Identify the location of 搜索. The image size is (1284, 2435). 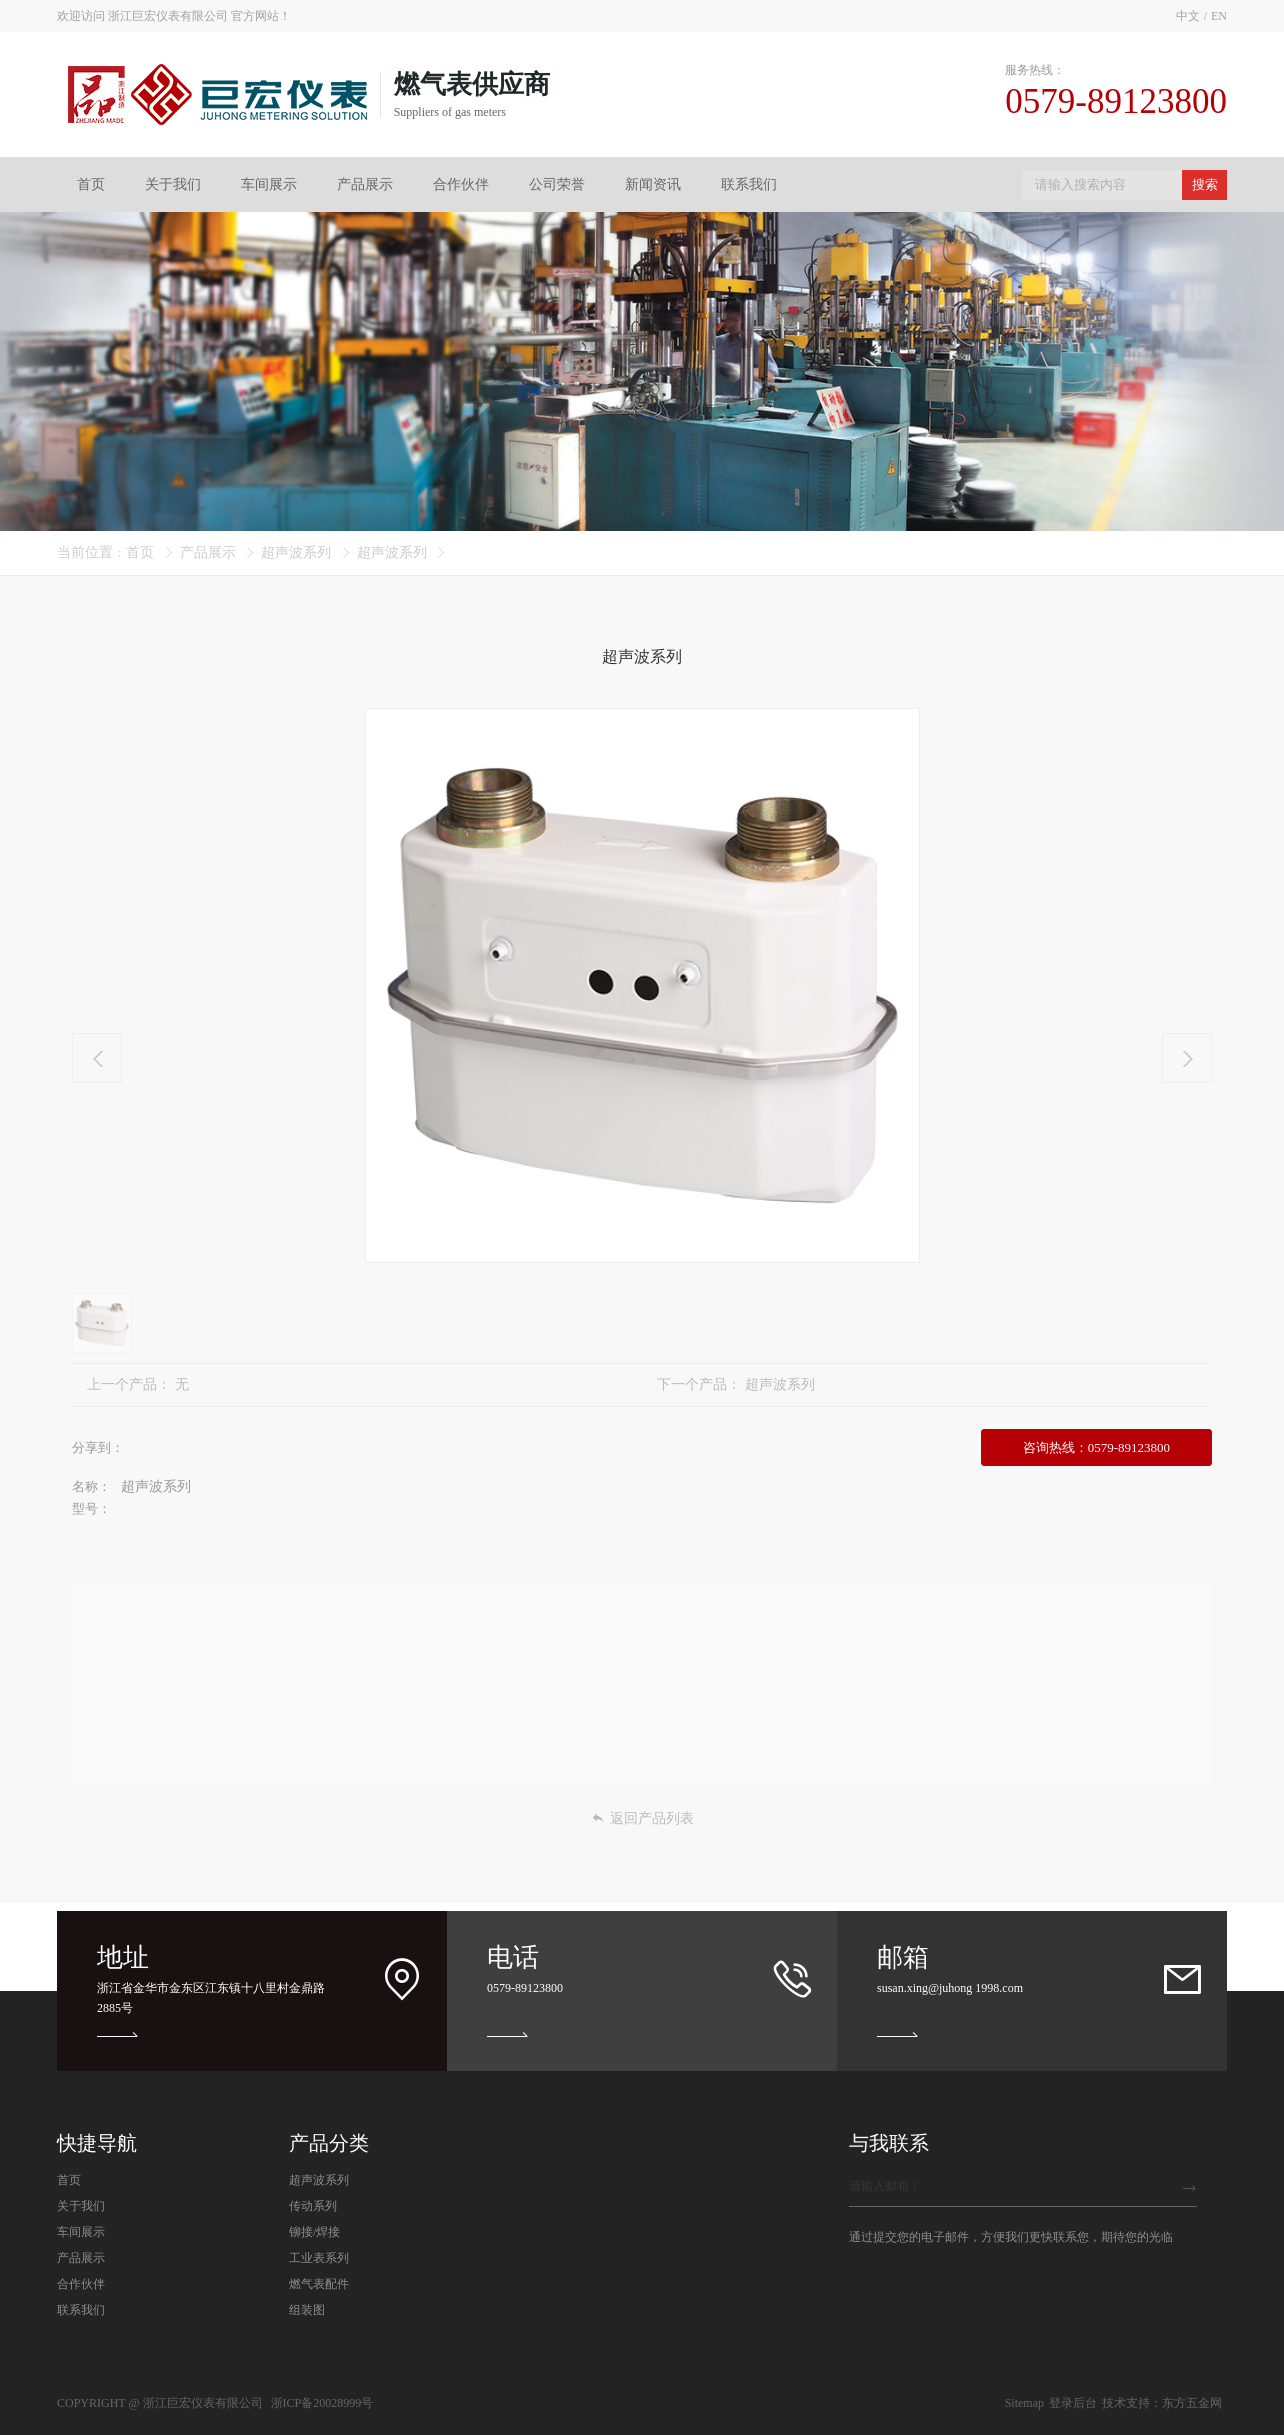
(1205, 184).